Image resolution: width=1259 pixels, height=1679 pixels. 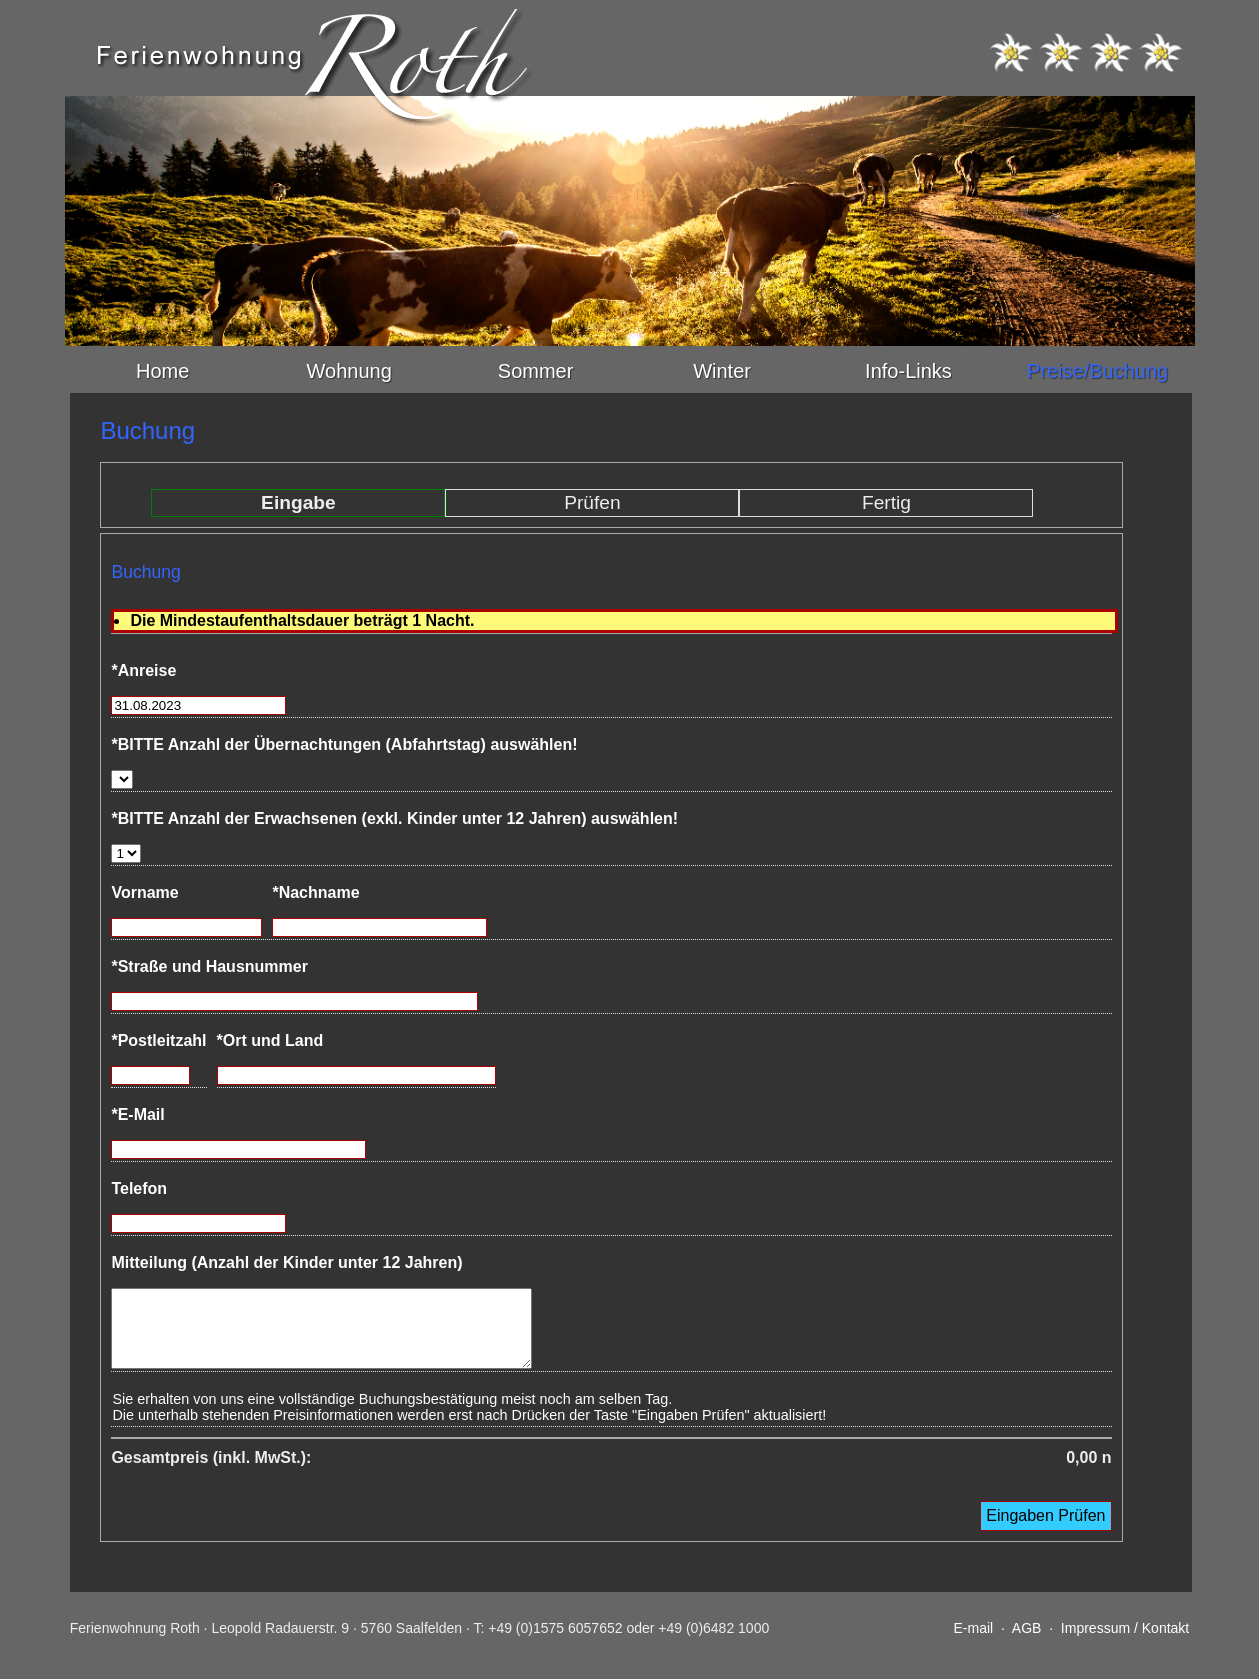 What do you see at coordinates (1125, 1643) in the screenshot?
I see `Impressum / Kontakt` at bounding box center [1125, 1643].